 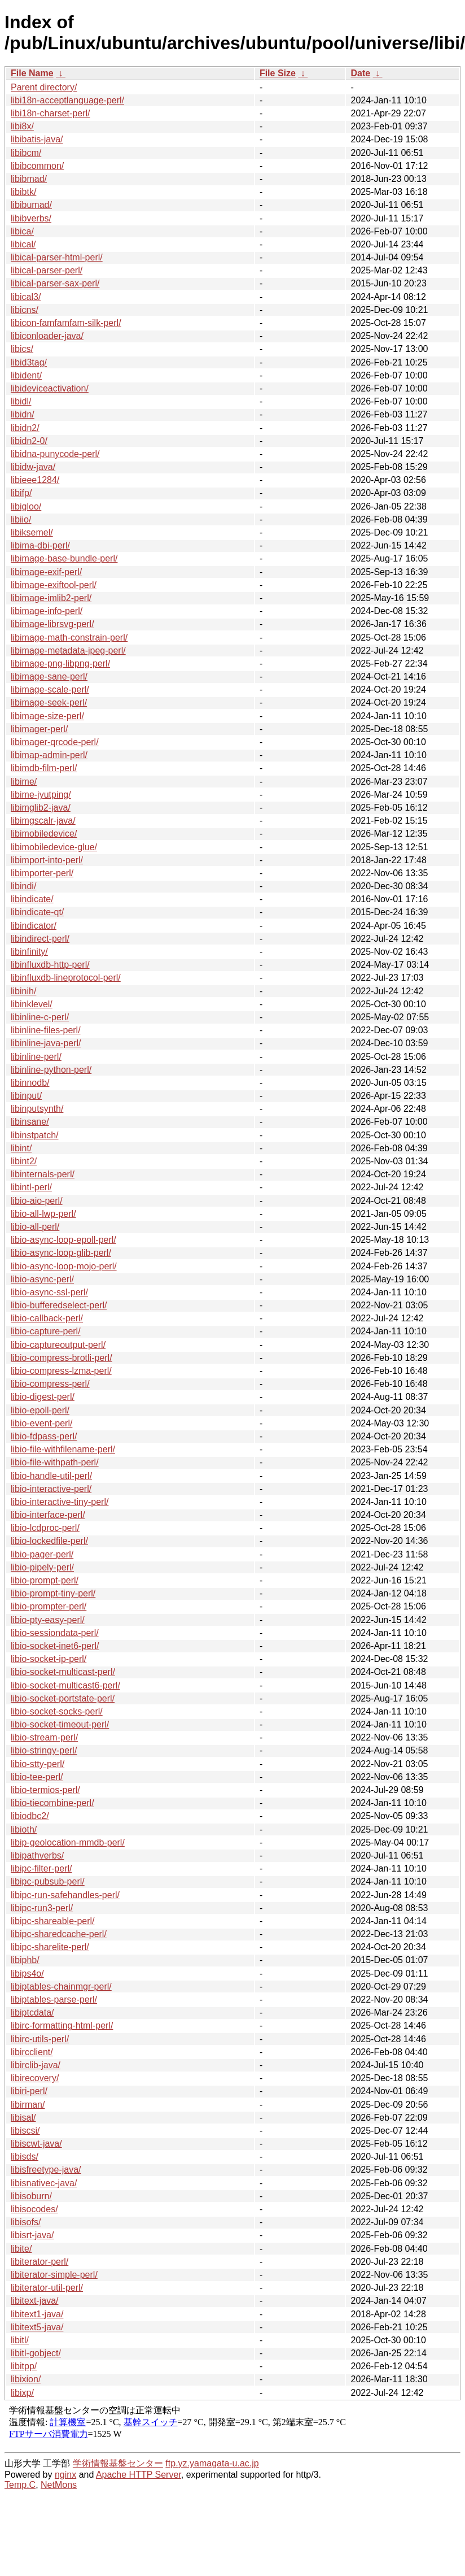 What do you see at coordinates (47, 716) in the screenshot?
I see `libimage-size-perl/` at bounding box center [47, 716].